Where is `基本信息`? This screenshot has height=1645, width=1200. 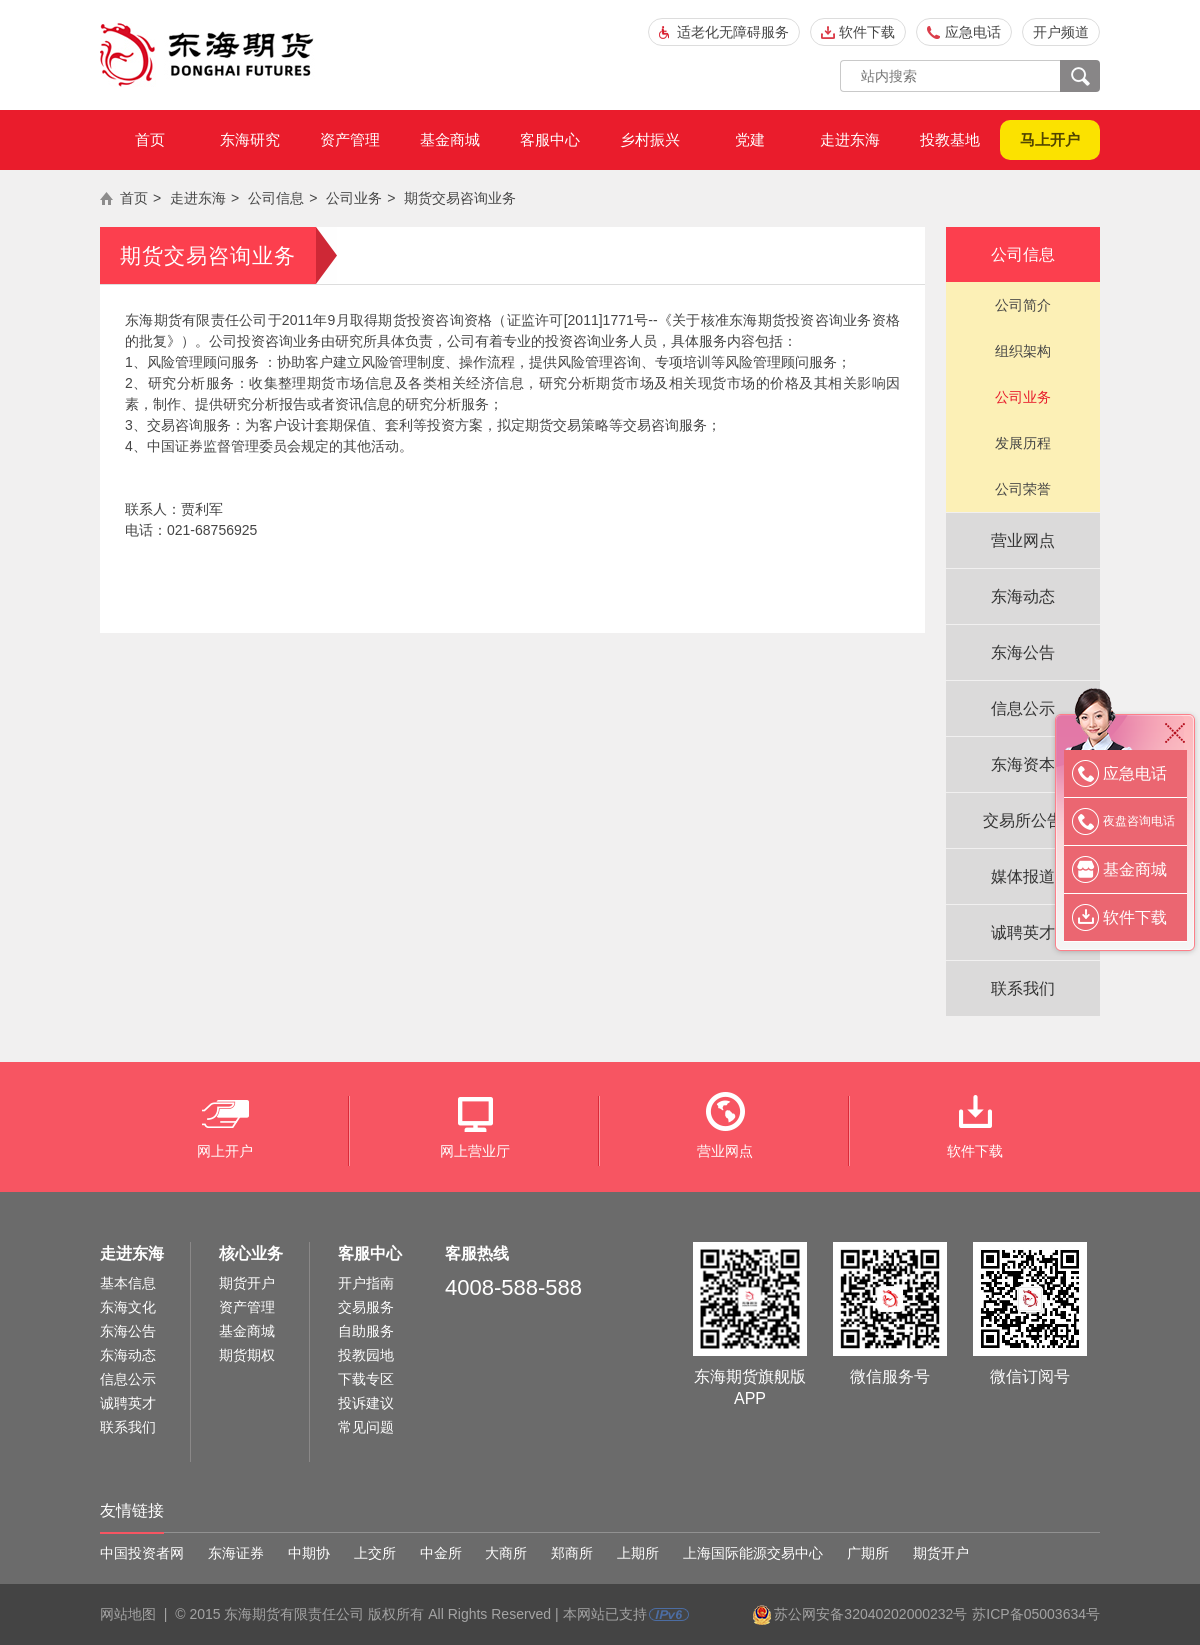
基本信息 is located at coordinates (128, 1283).